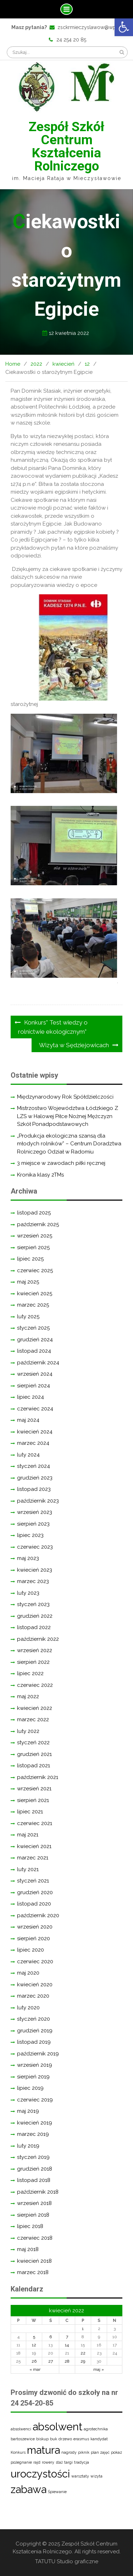 The image size is (133, 2576). I want to click on listopad 2019, so click(34, 2042).